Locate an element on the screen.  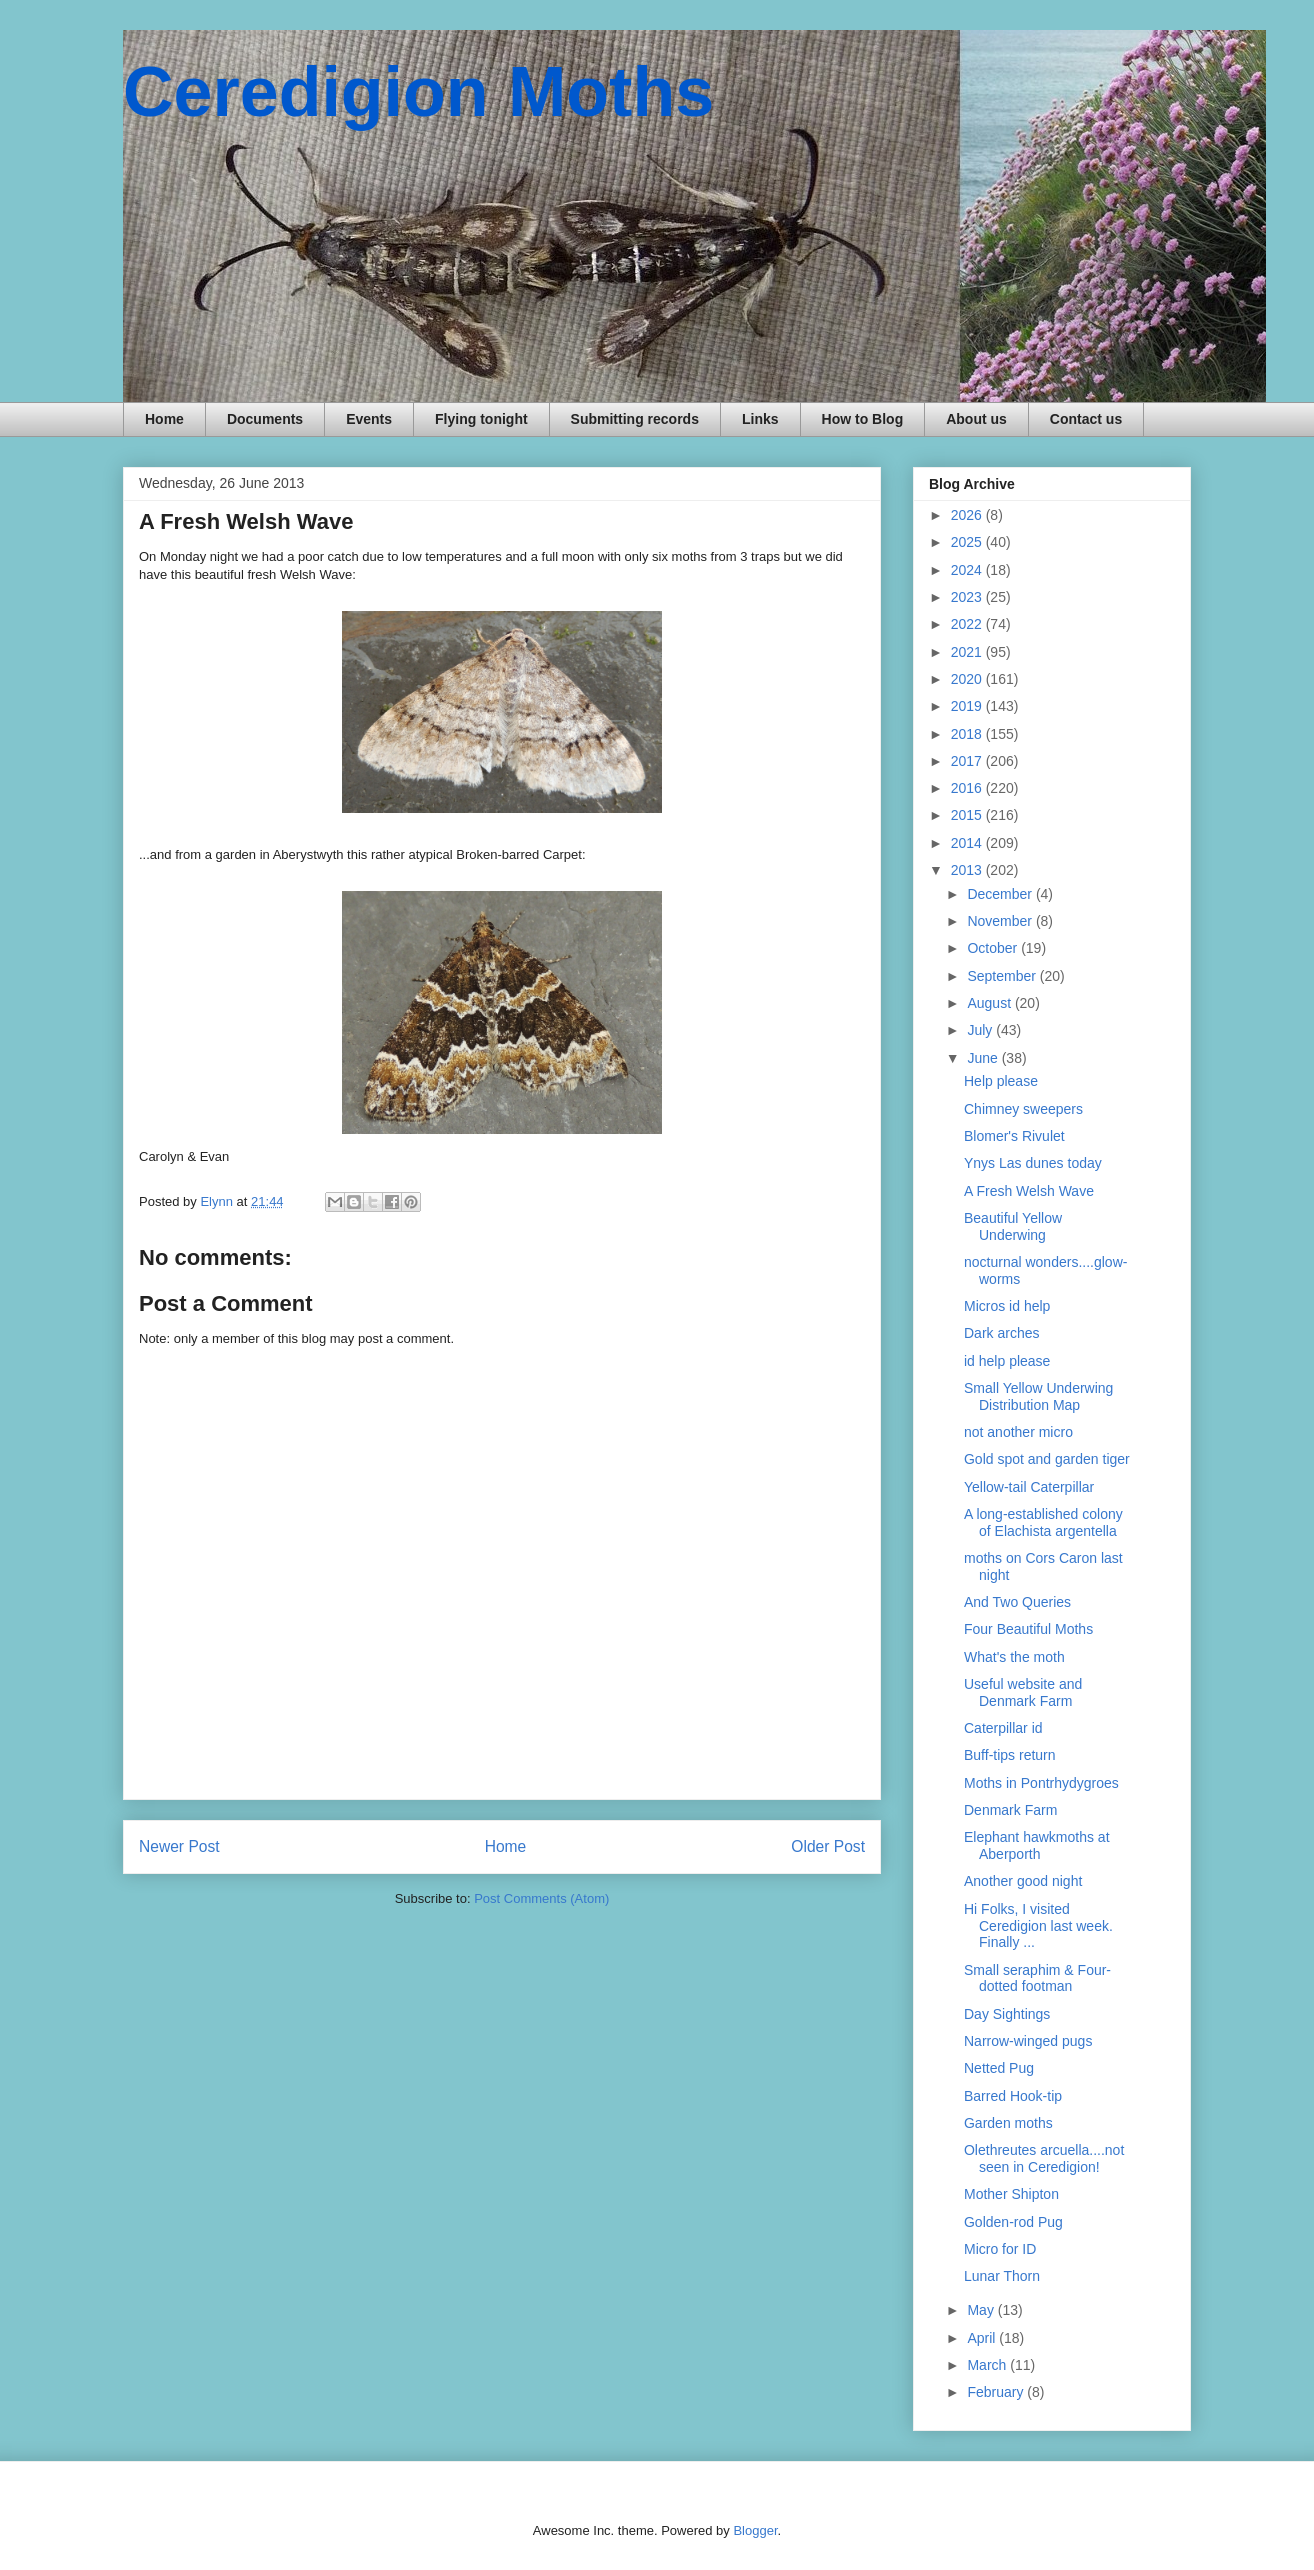
2013 is located at coordinates (968, 870).